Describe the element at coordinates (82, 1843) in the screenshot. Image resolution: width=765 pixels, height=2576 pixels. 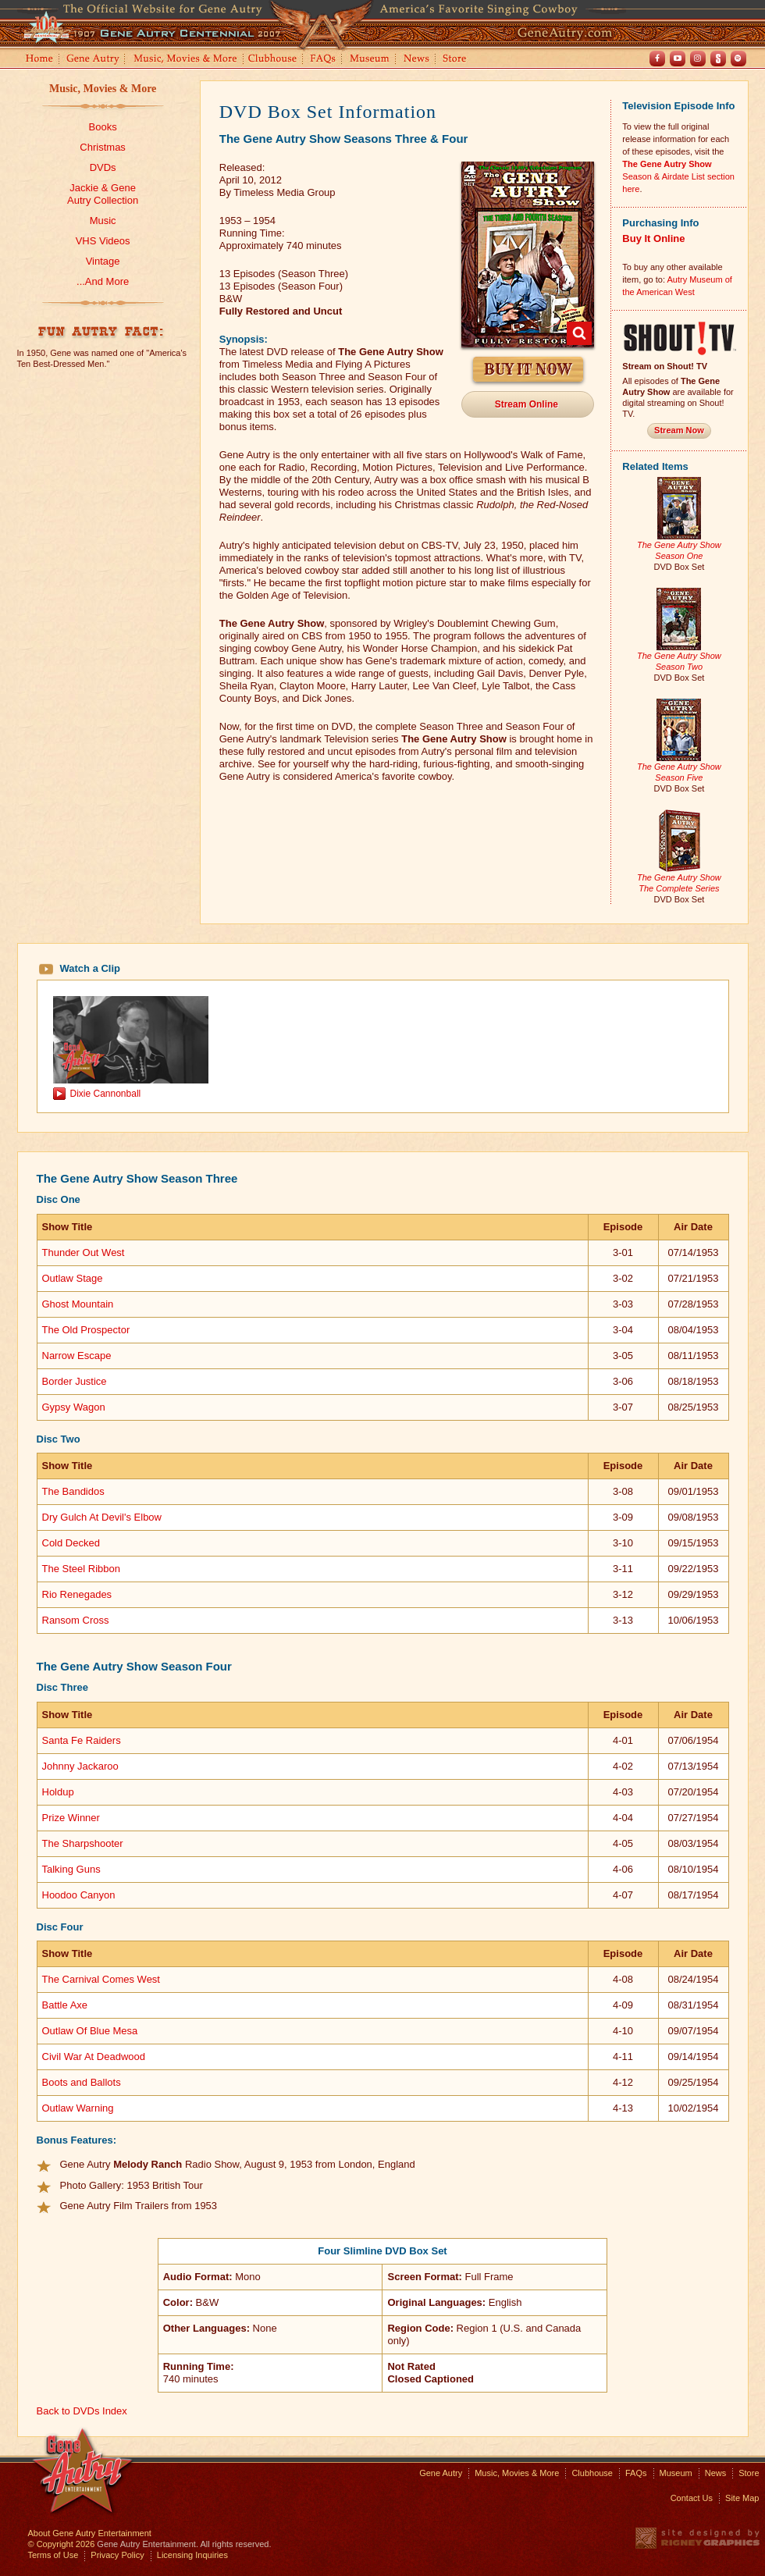
I see `The Sharpshooter` at that location.